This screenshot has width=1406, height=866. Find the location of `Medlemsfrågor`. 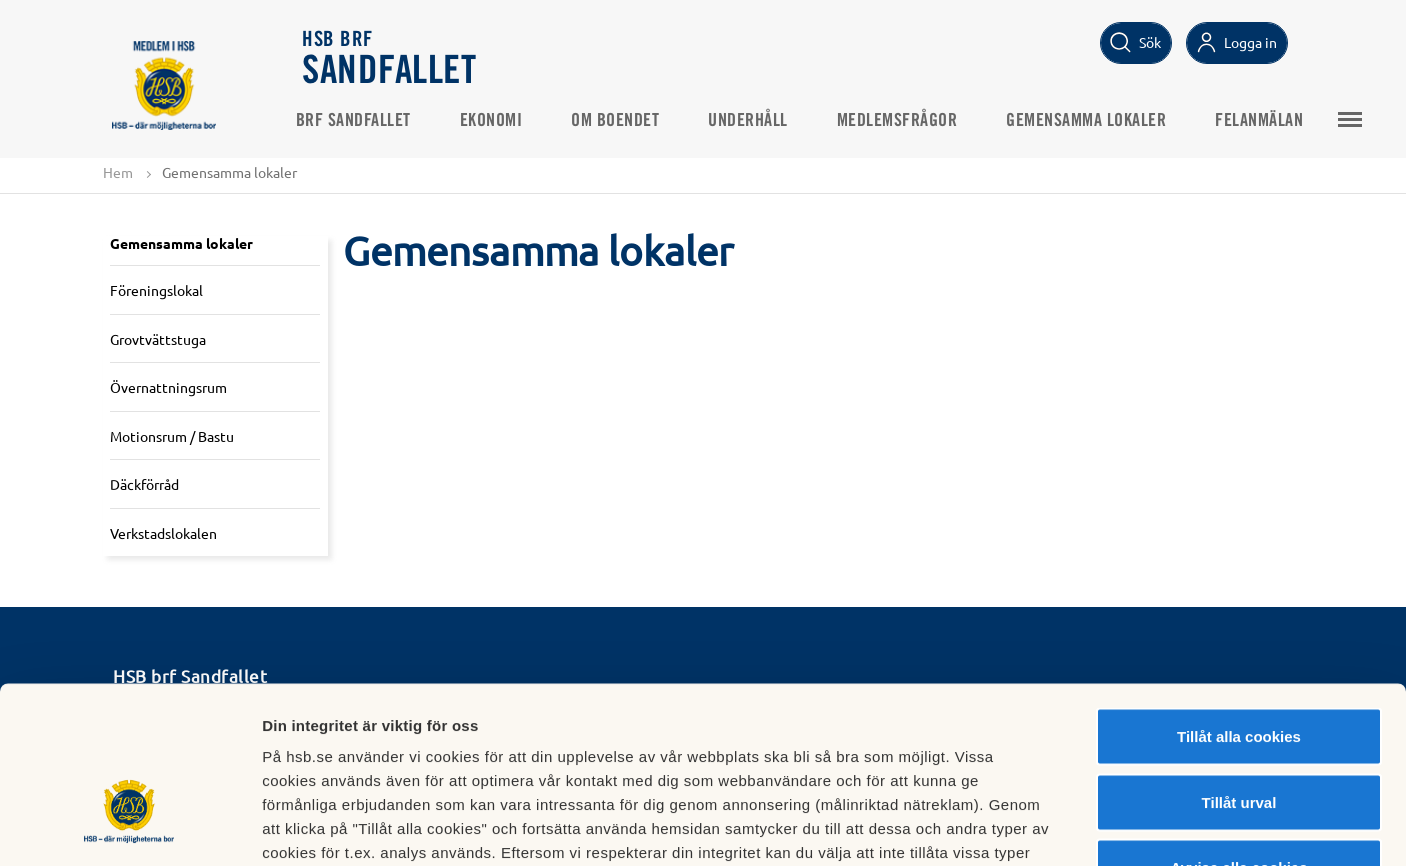

Medlemsfrågor is located at coordinates (904, 121).